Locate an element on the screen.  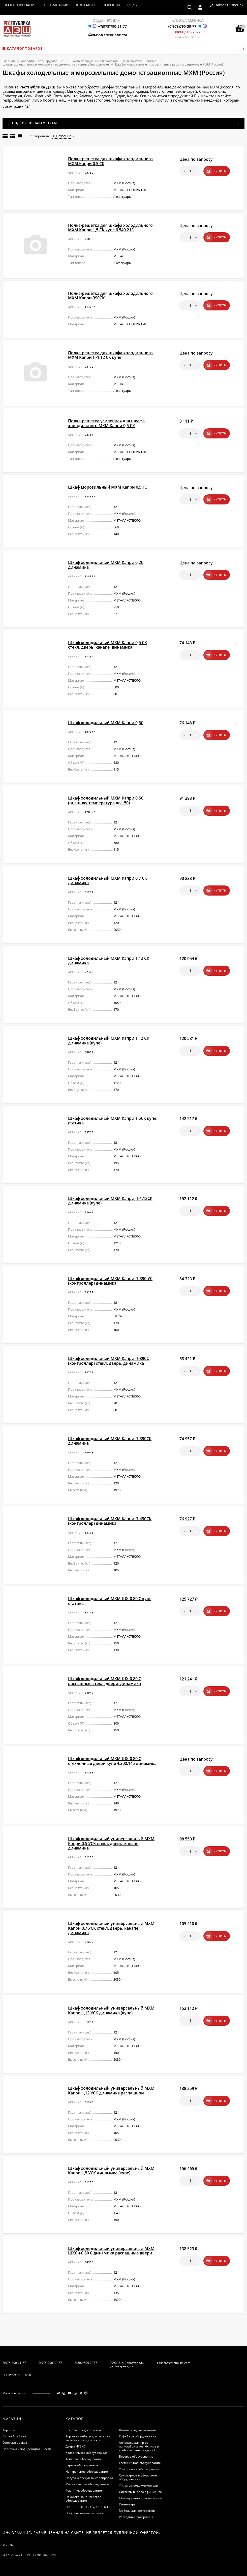
Шкаф холодильный МХМ Капри 0,5С (внешняя температура до +50) is located at coordinates (105, 800).